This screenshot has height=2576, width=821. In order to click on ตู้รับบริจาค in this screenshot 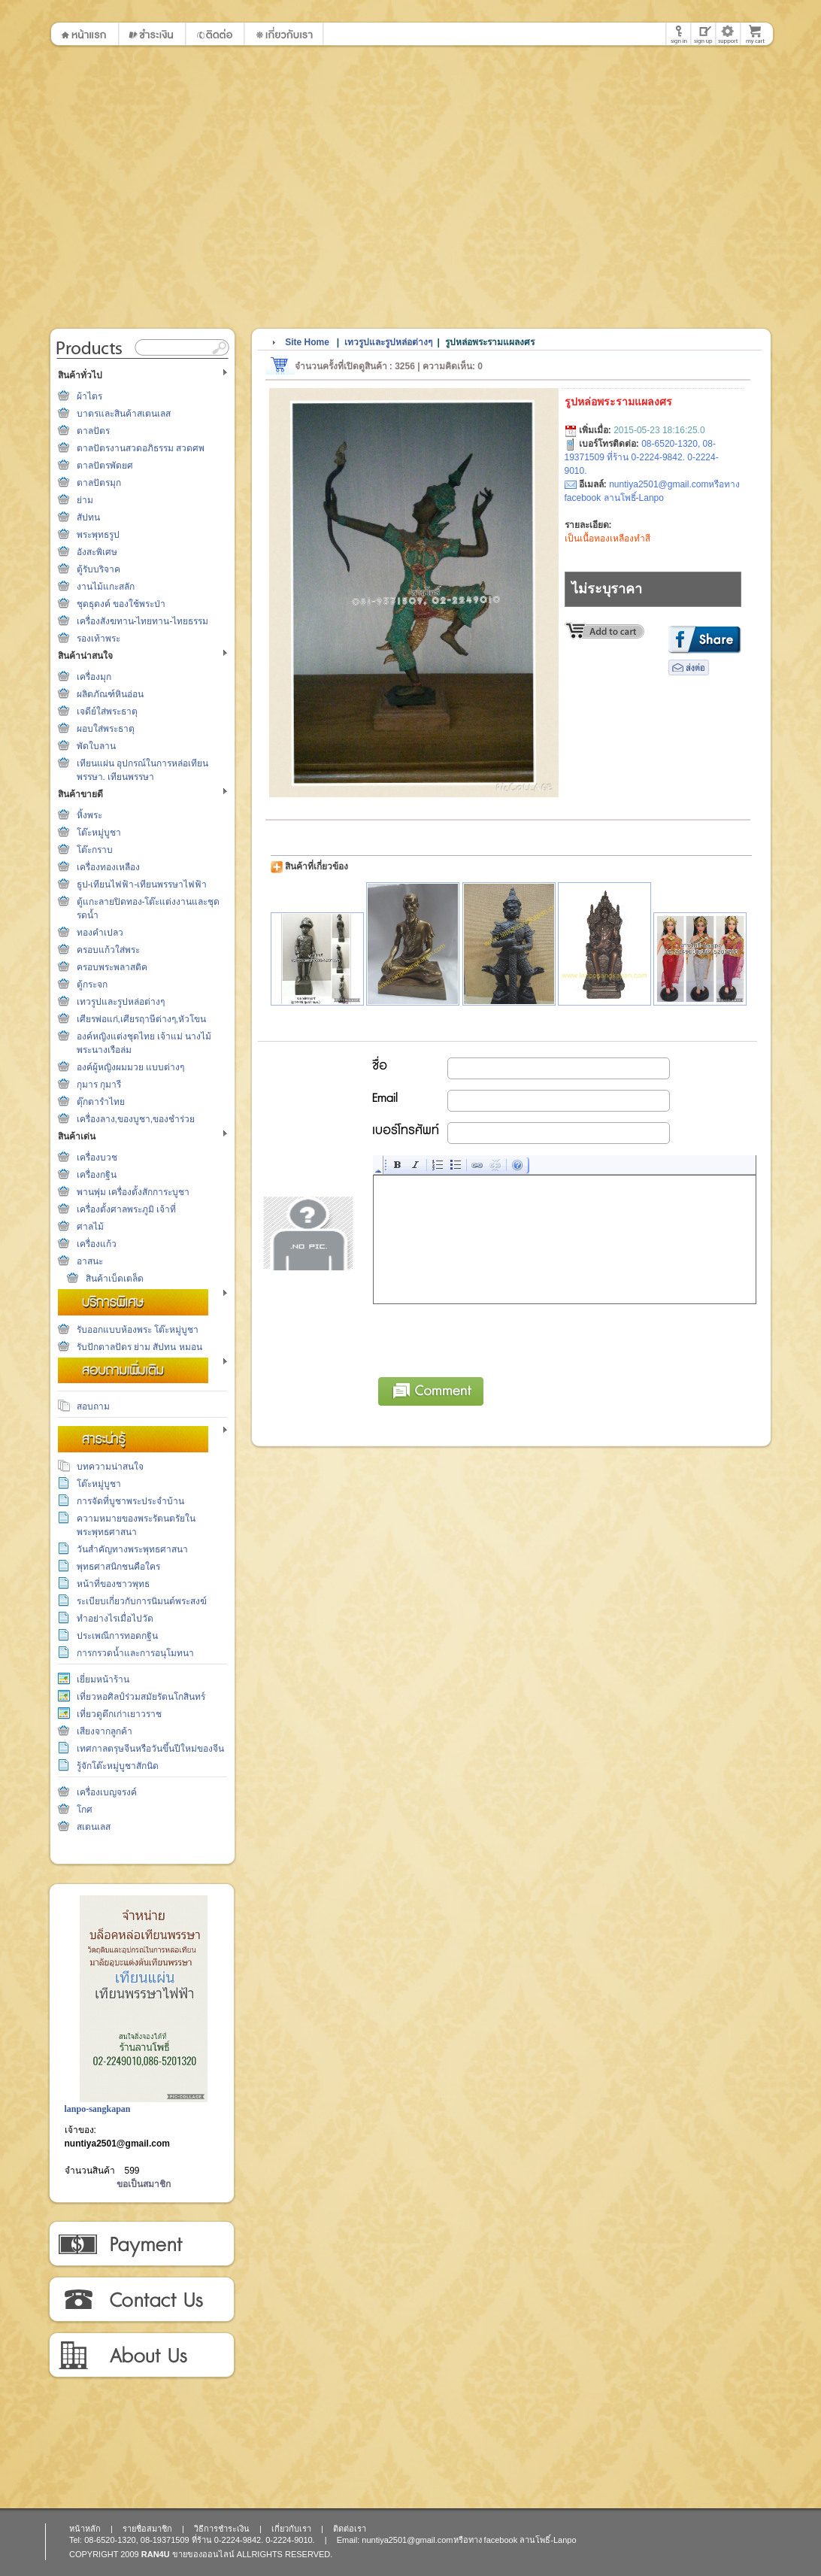, I will do `click(98, 569)`.